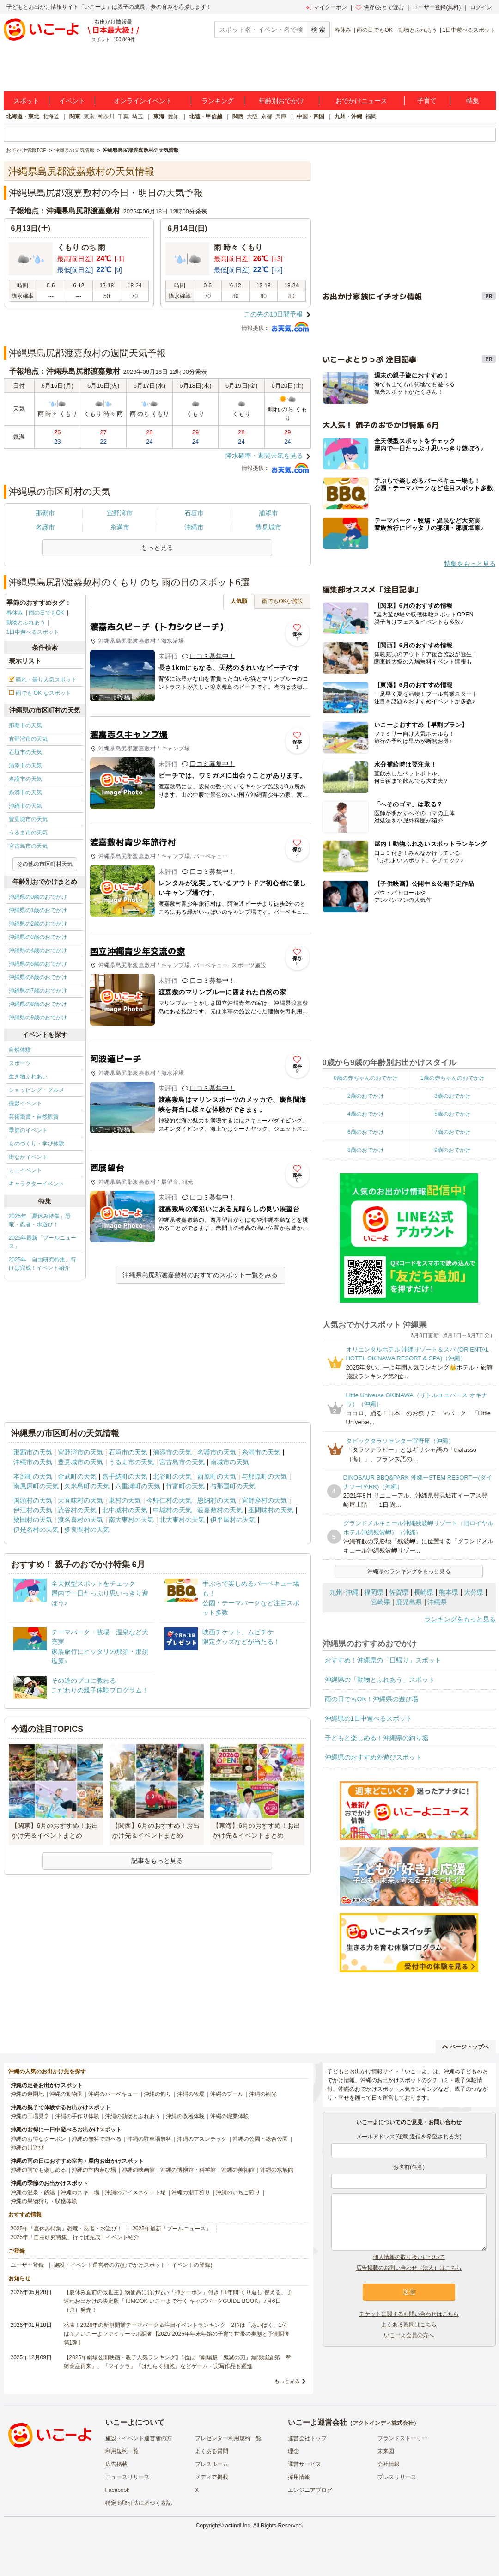 Image resolution: width=499 pixels, height=2576 pixels. I want to click on Facebook, so click(117, 2490).